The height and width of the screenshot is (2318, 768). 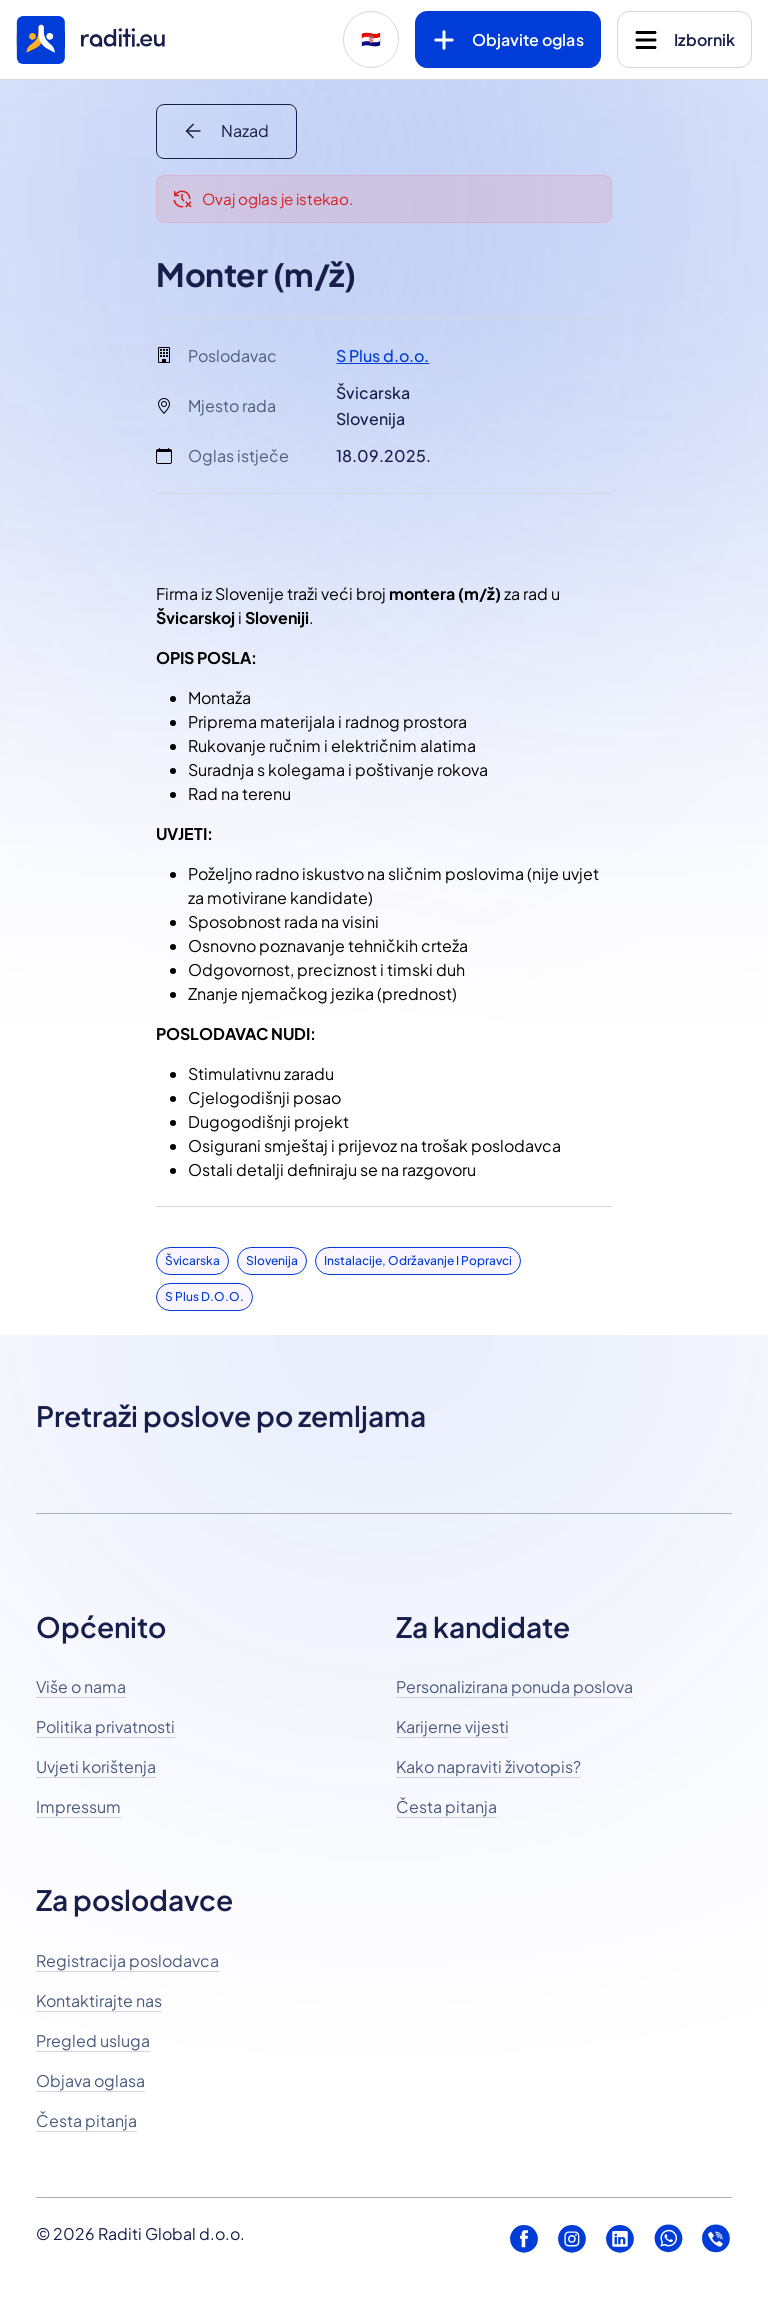 What do you see at coordinates (192, 1260) in the screenshot?
I see `Švicarska` at bounding box center [192, 1260].